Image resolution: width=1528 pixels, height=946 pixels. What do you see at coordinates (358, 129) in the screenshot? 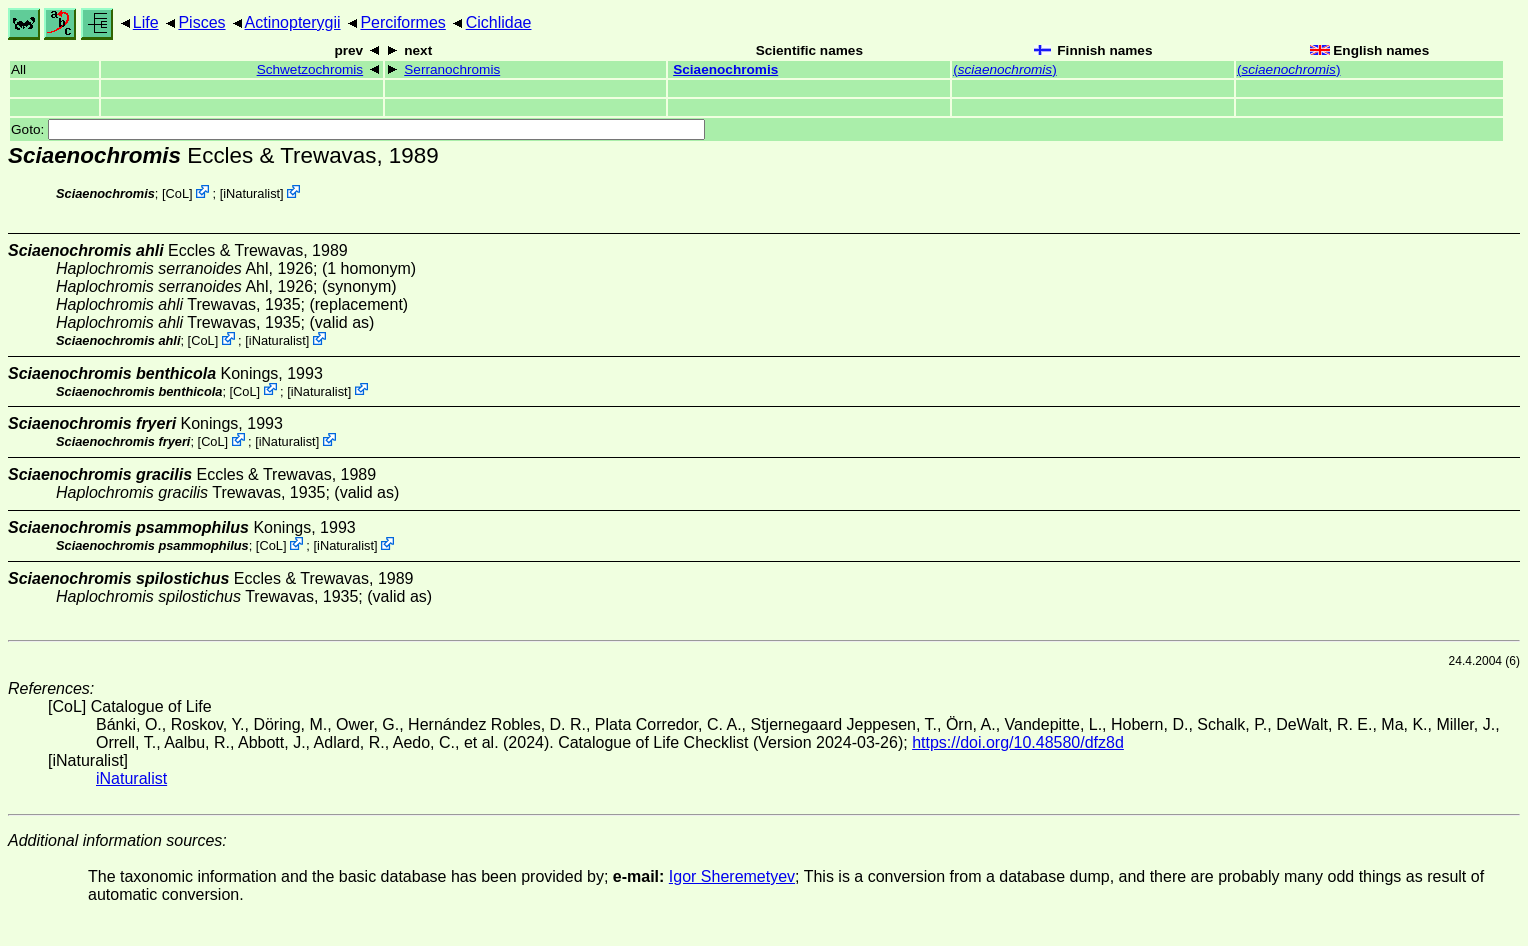
I see `Goto:` at bounding box center [358, 129].